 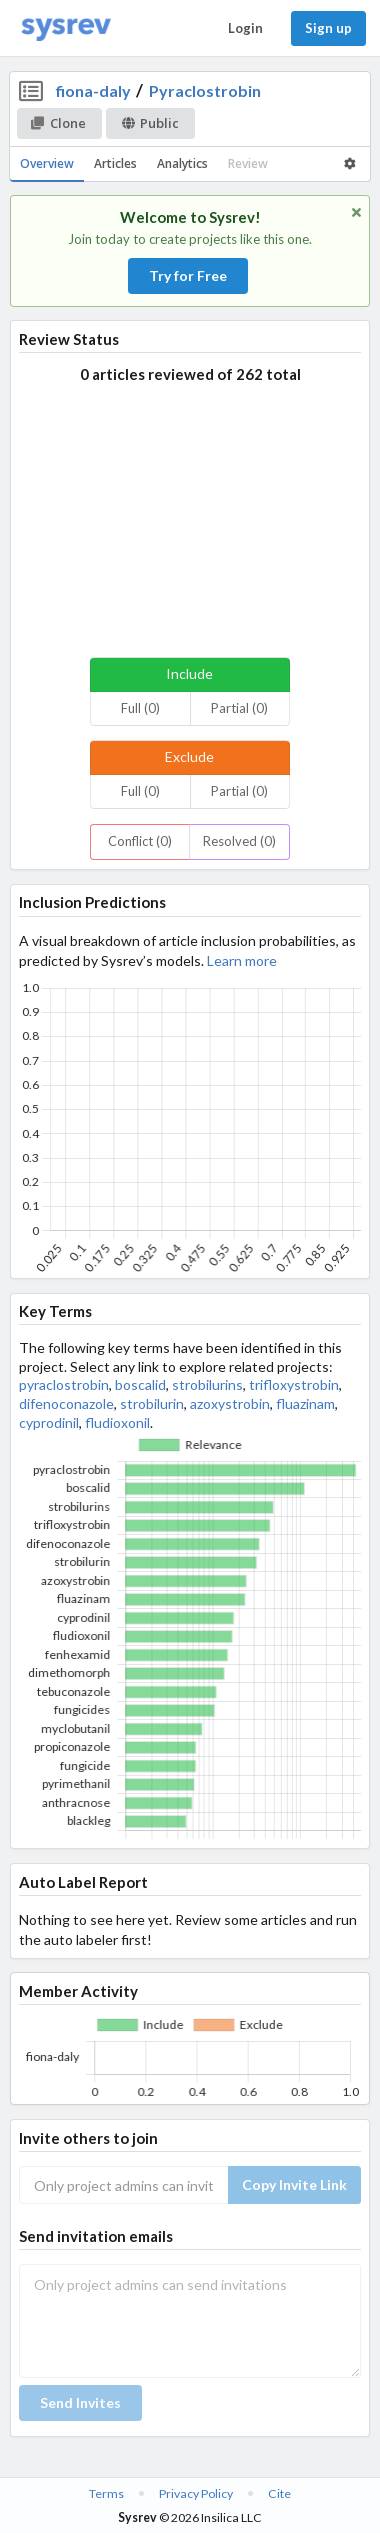 What do you see at coordinates (64, 1384) in the screenshot?
I see `pyraclostrobin` at bounding box center [64, 1384].